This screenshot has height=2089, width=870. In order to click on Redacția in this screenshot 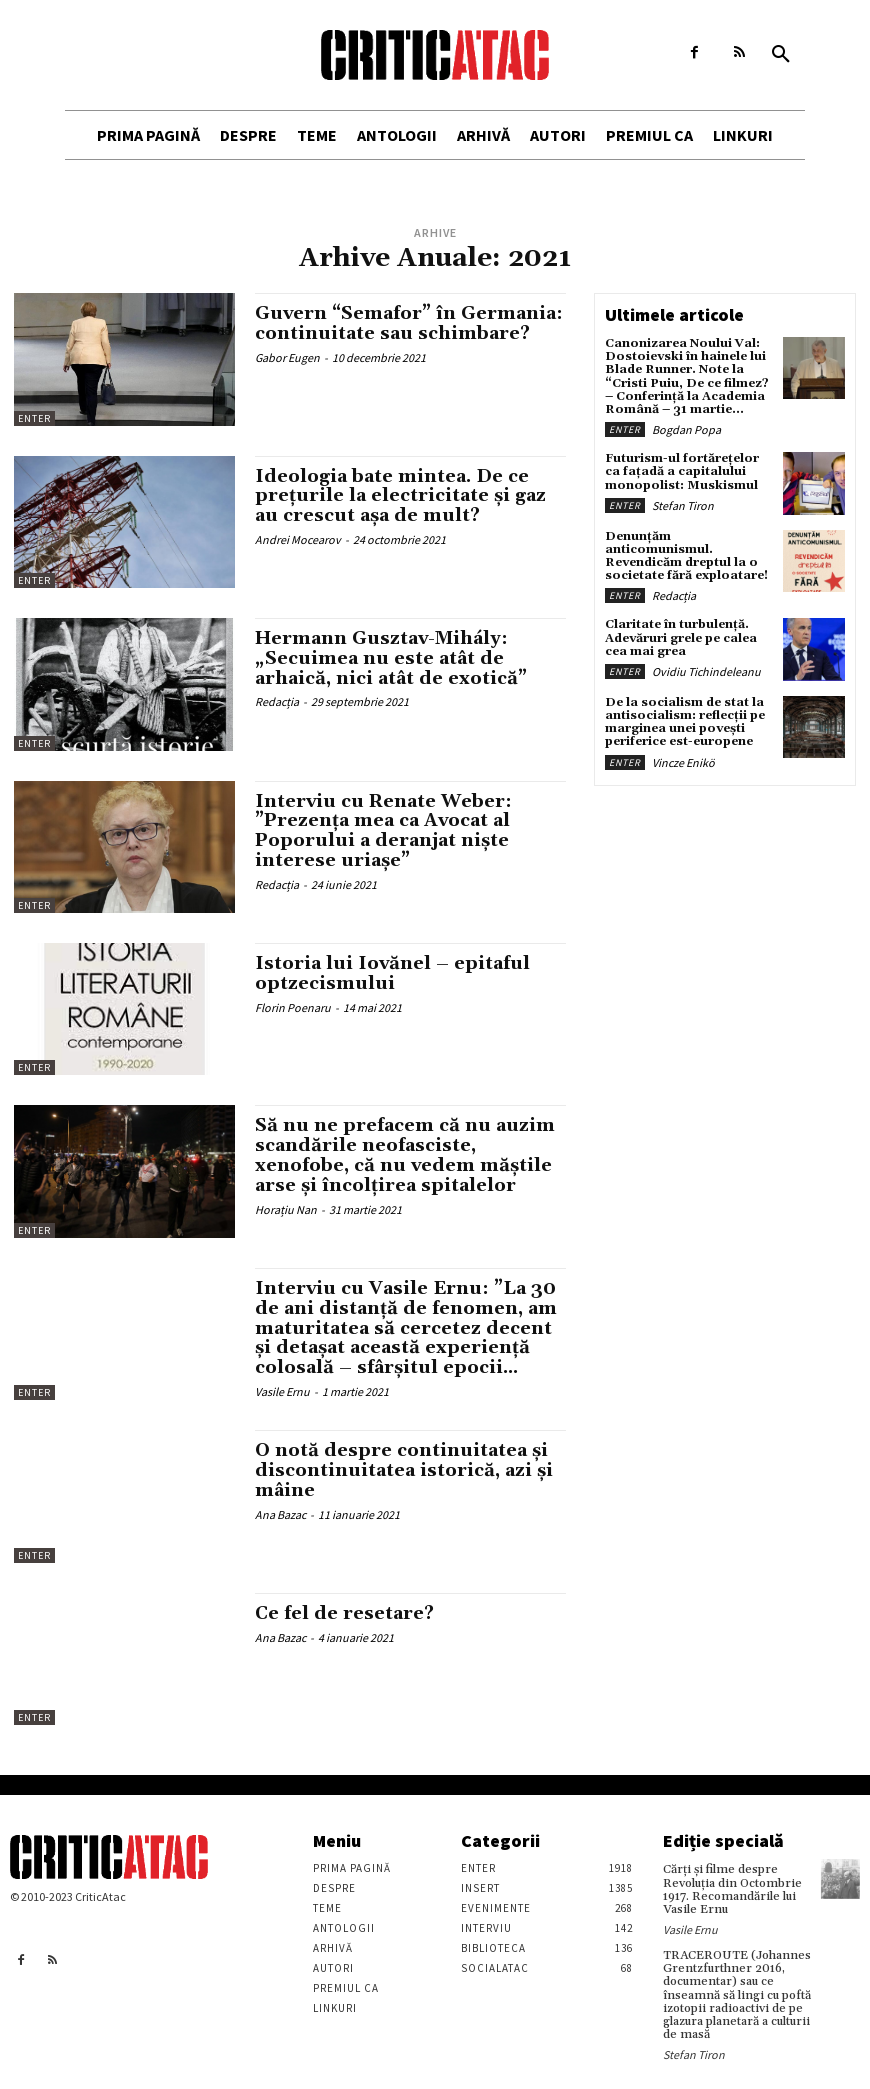, I will do `click(277, 701)`.